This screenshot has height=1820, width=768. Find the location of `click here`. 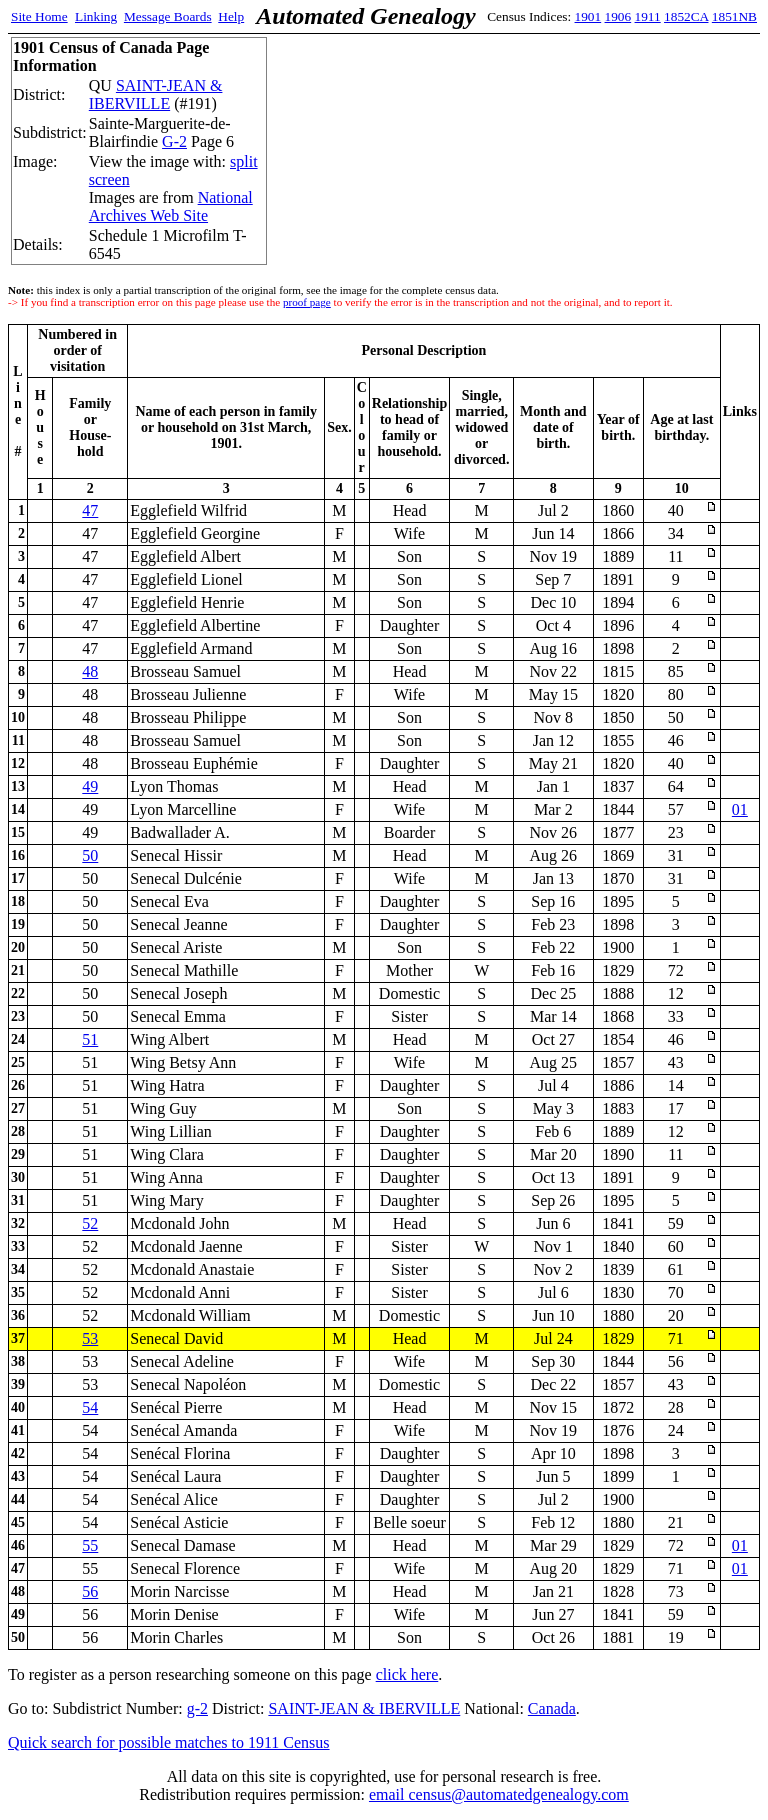

click here is located at coordinates (407, 1674).